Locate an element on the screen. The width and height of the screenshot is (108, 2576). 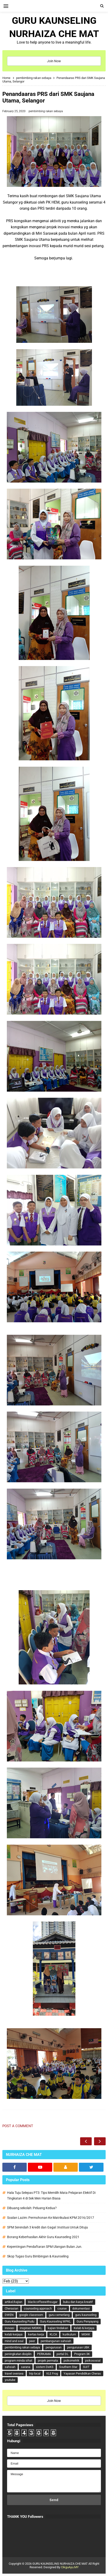
Join Now is located at coordinates (54, 61).